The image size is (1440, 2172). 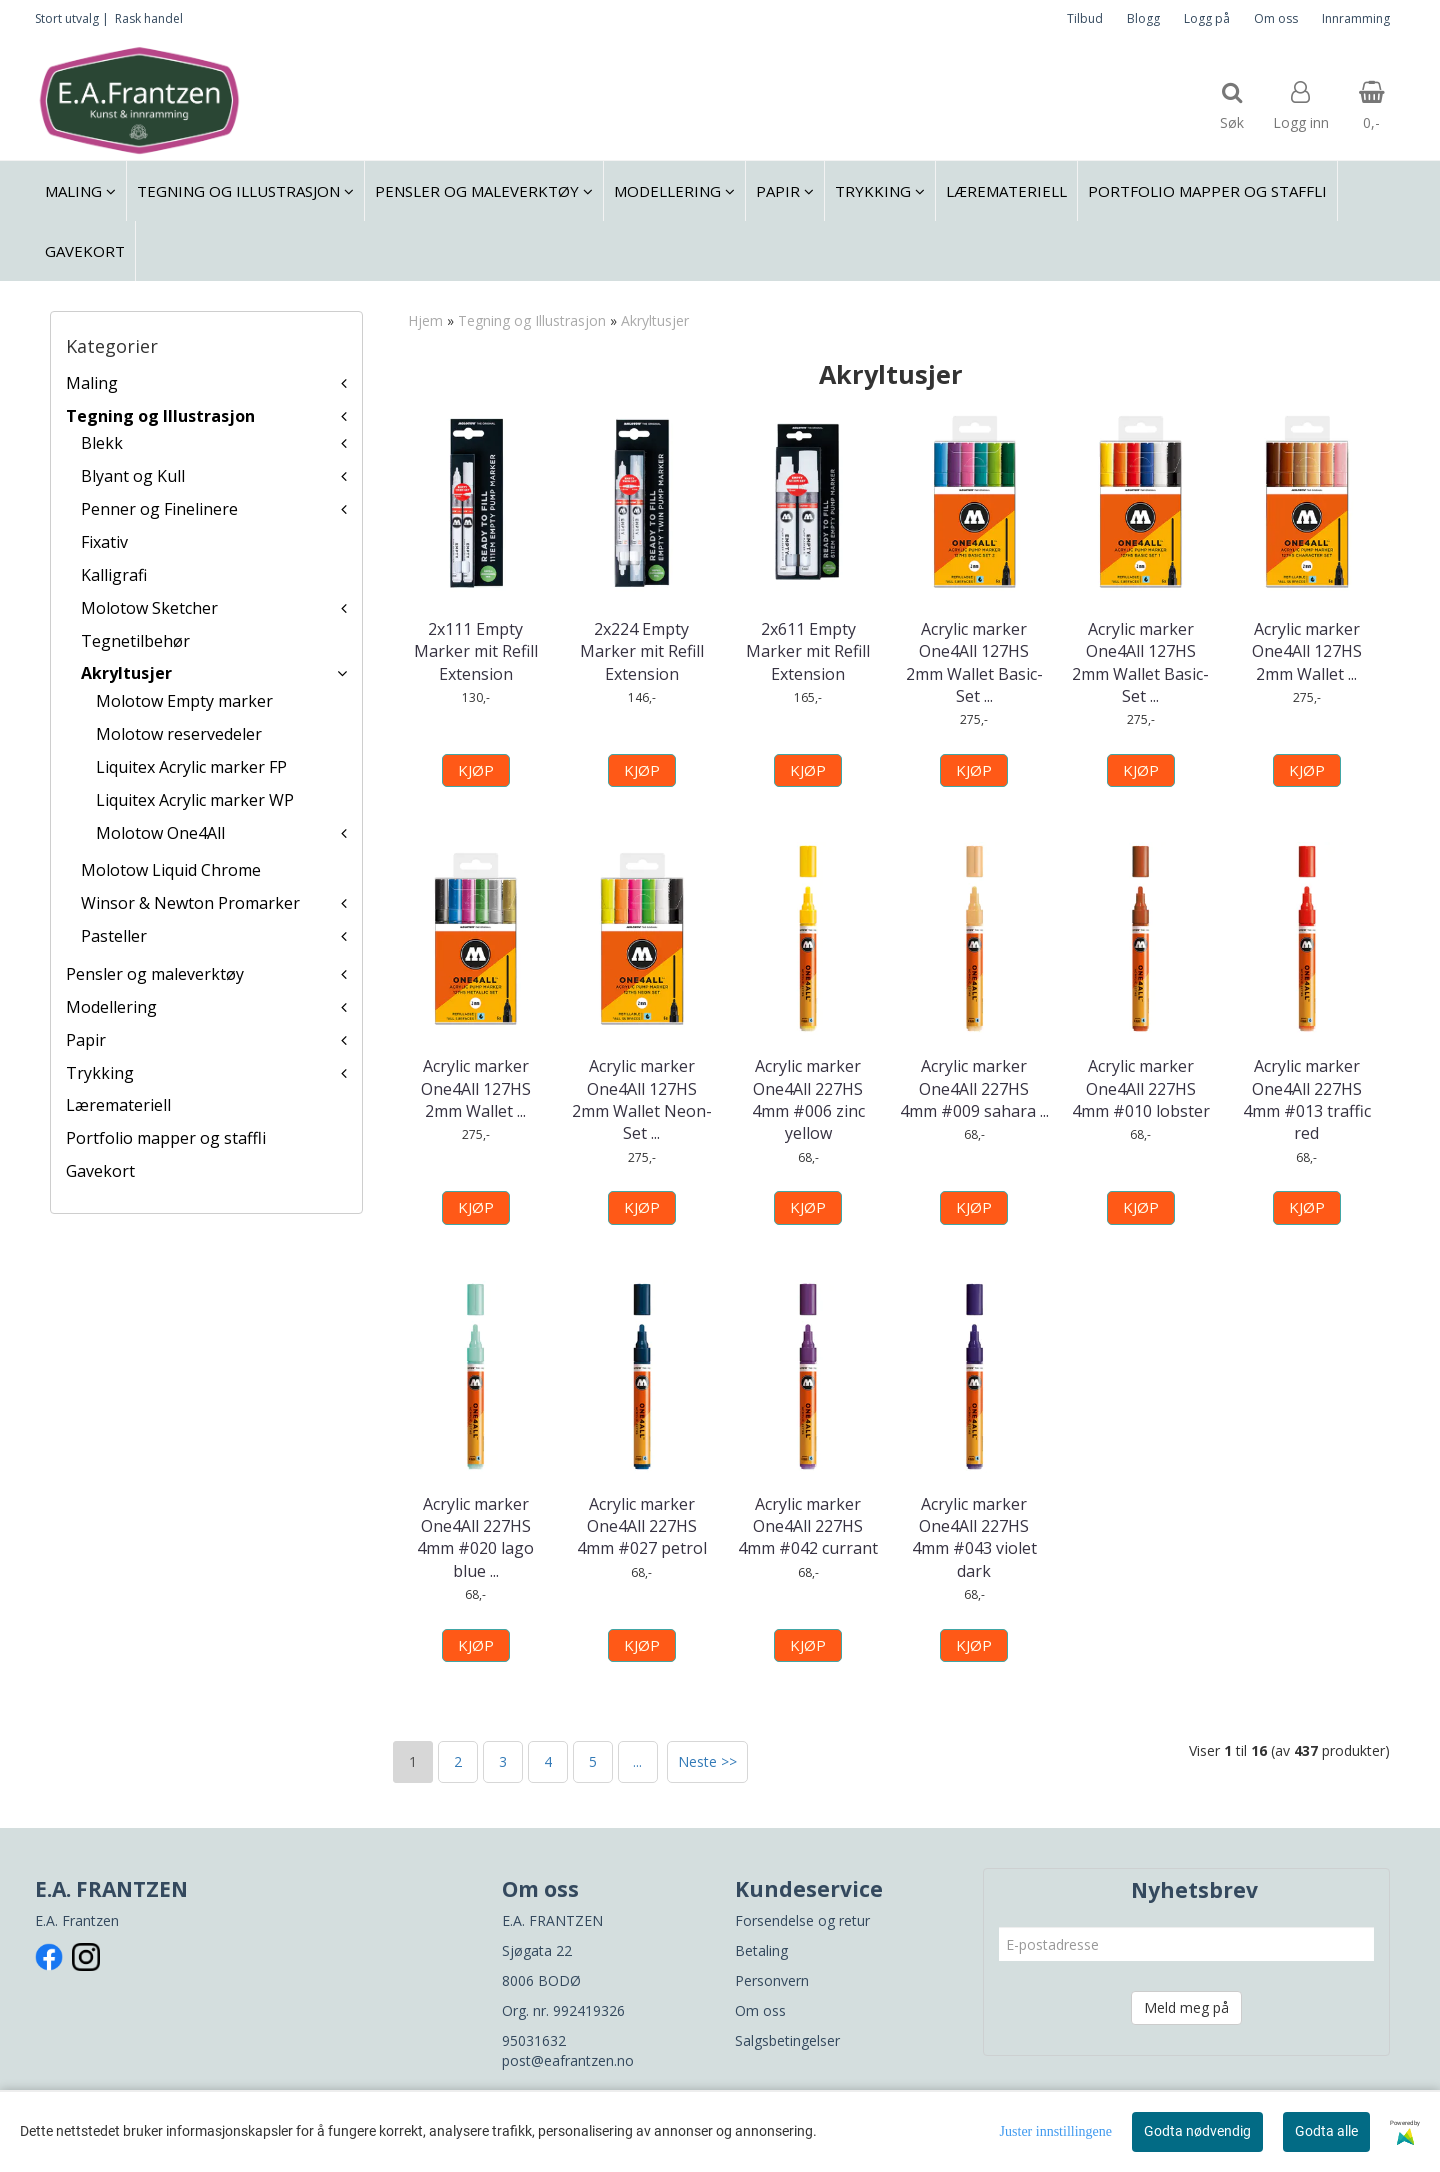 I want to click on Blekk, so click(x=102, y=443).